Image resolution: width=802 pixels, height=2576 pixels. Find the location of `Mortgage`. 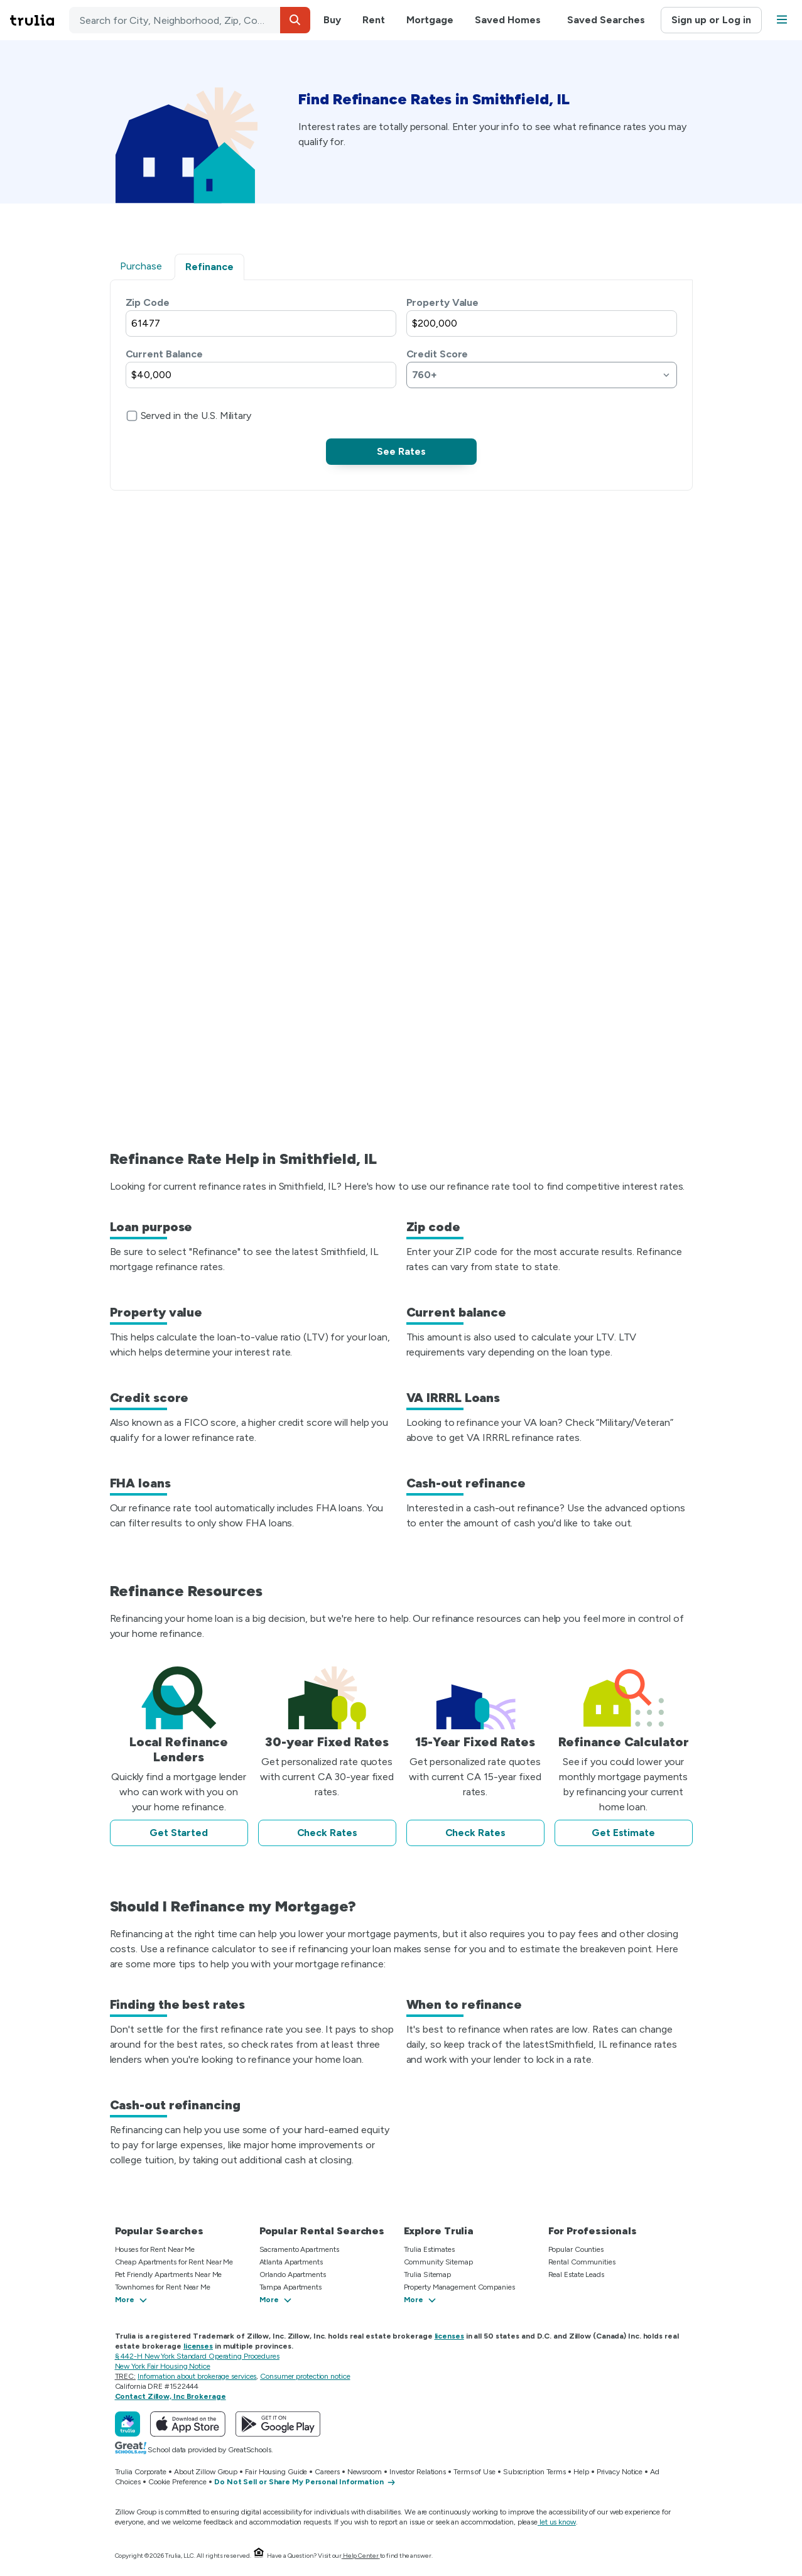

Mortgage is located at coordinates (429, 20).